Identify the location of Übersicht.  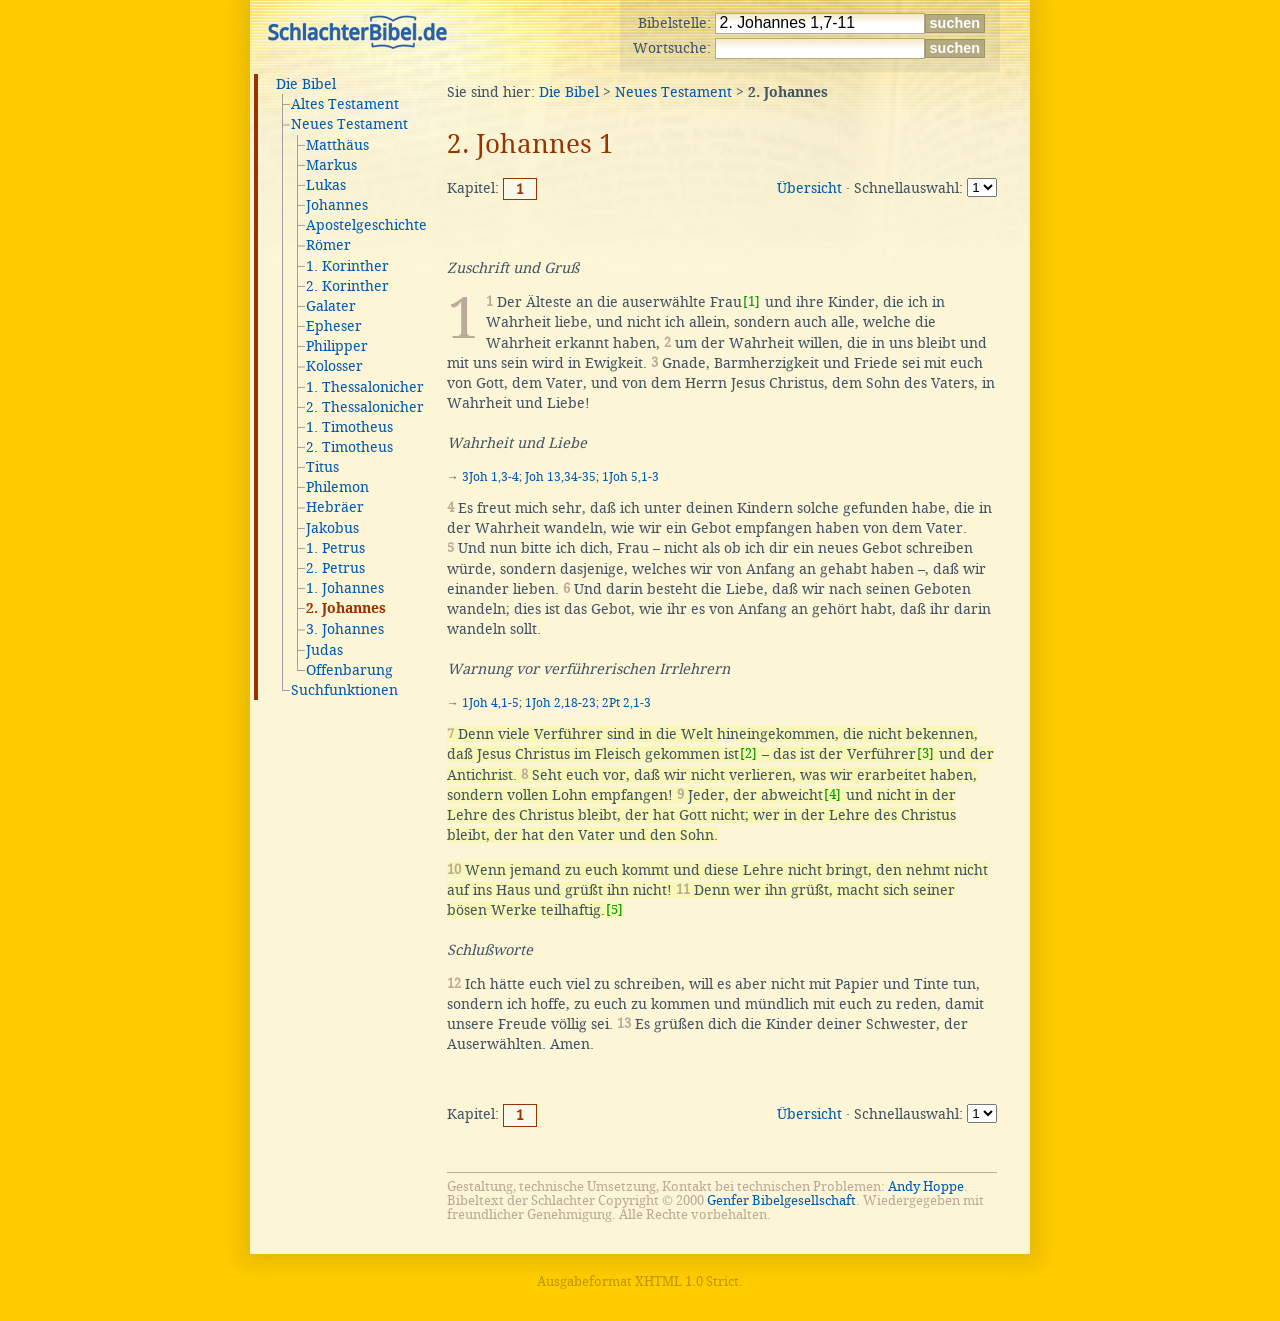
(809, 188).